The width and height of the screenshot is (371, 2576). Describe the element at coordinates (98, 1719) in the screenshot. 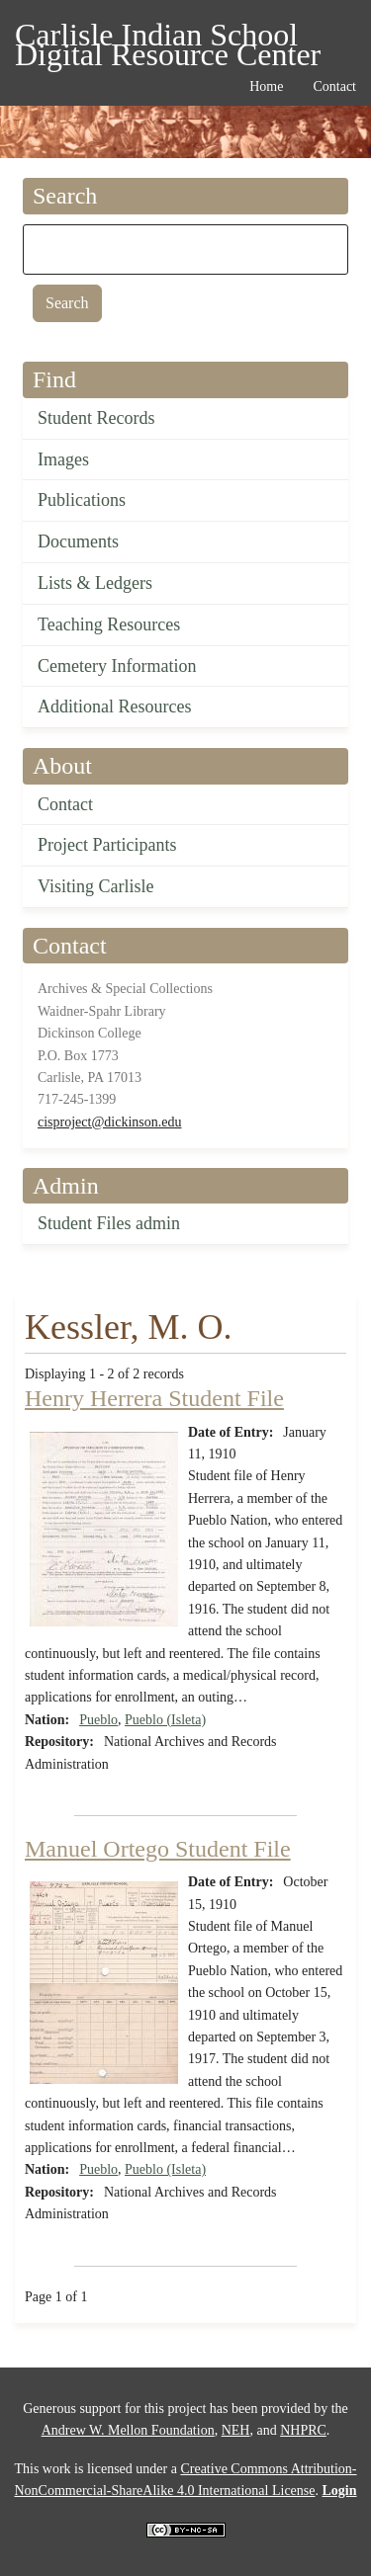

I see `Pueblo` at that location.